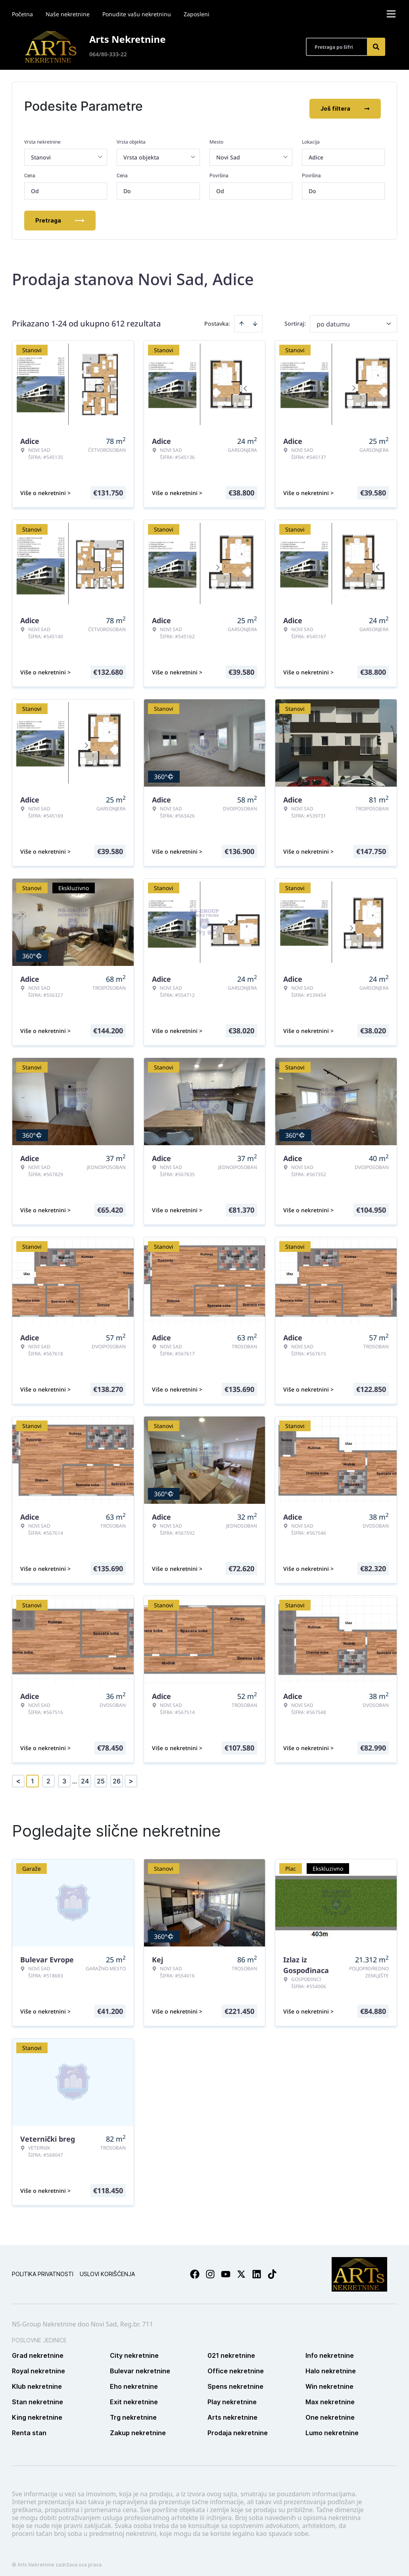  Describe the element at coordinates (231, 2351) in the screenshot. I see `021 nekretnine` at that location.